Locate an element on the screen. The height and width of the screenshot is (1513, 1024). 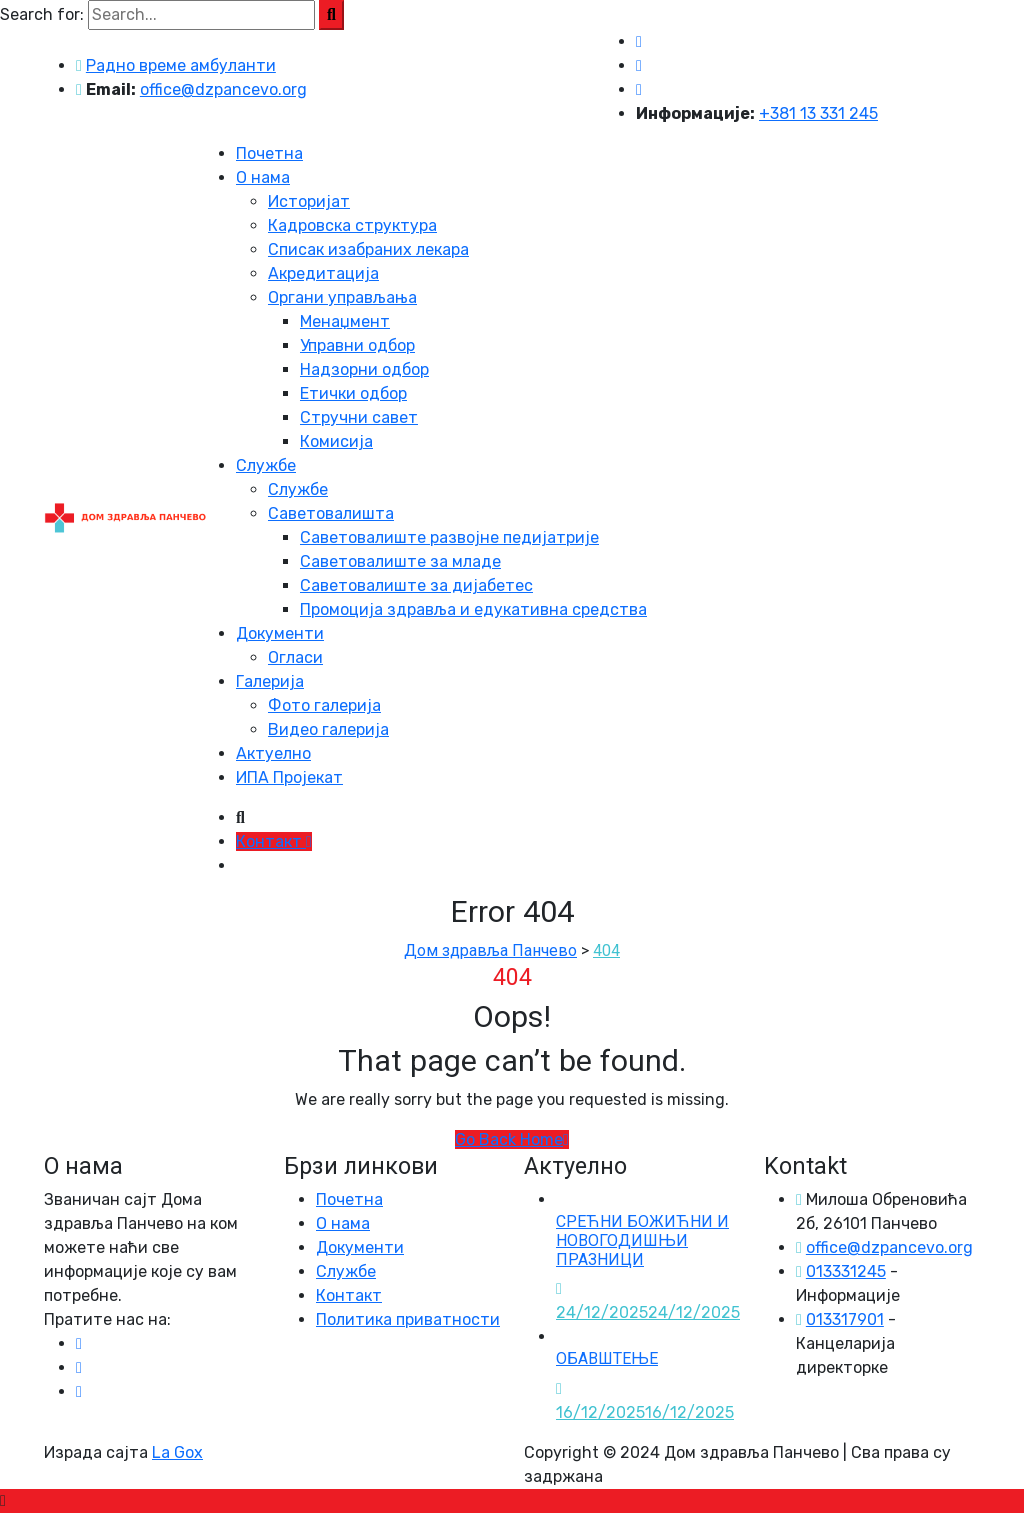
Стручни савет is located at coordinates (359, 417).